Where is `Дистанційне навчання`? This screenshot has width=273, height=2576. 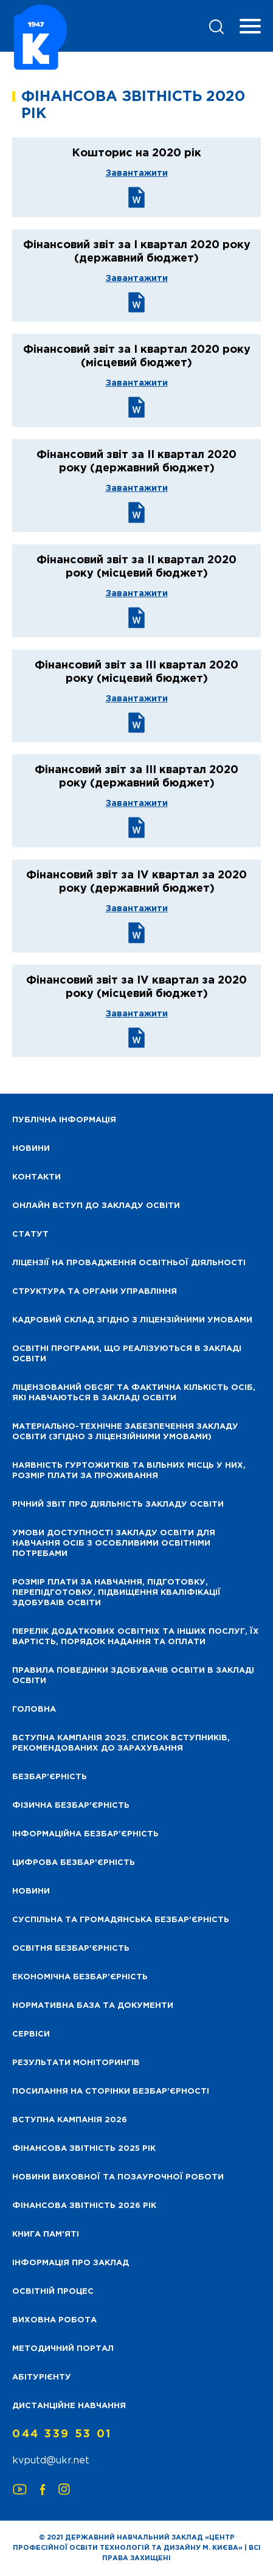
Дистанційне навчання is located at coordinates (69, 2406).